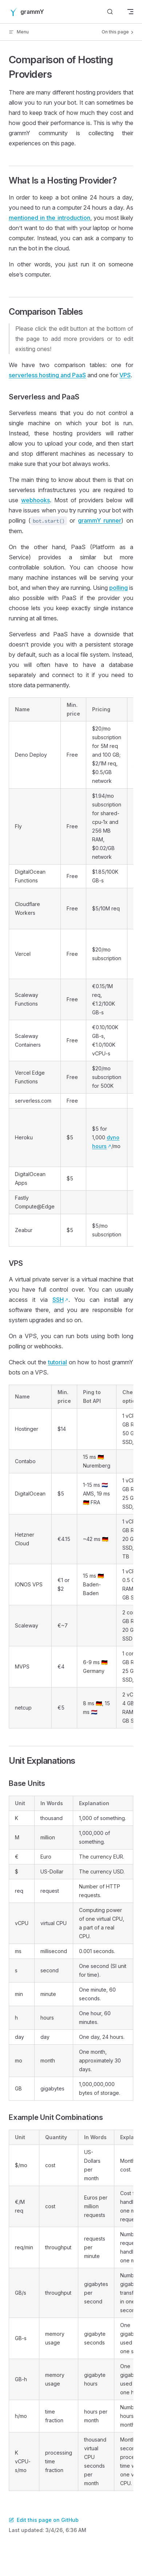 This screenshot has height=2576, width=142. Describe the element at coordinates (58, 1299) in the screenshot. I see `SSH` at that location.